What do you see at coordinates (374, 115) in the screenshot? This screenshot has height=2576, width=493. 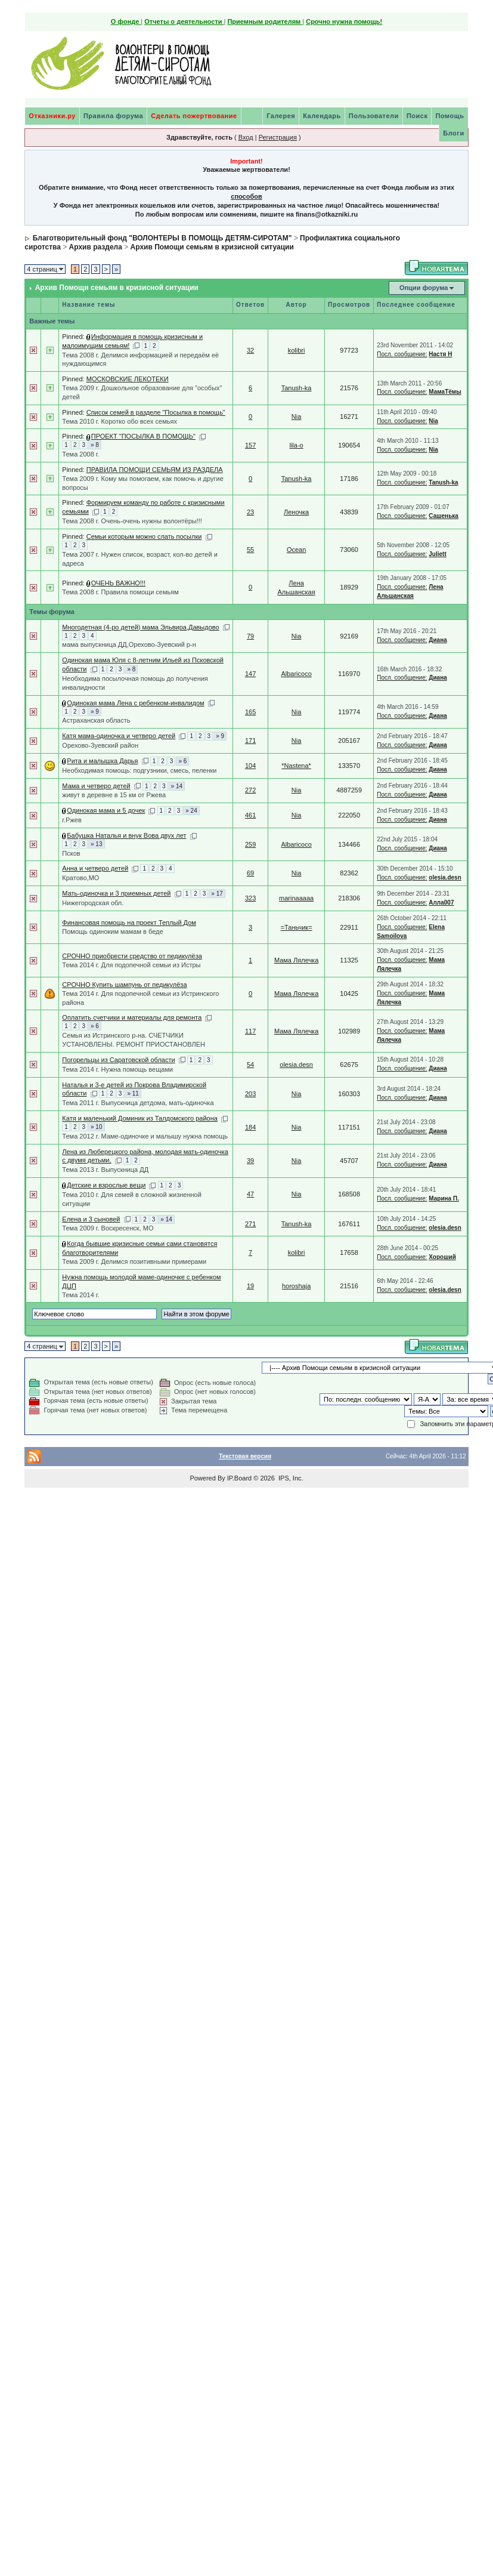 I see `Пользователи` at bounding box center [374, 115].